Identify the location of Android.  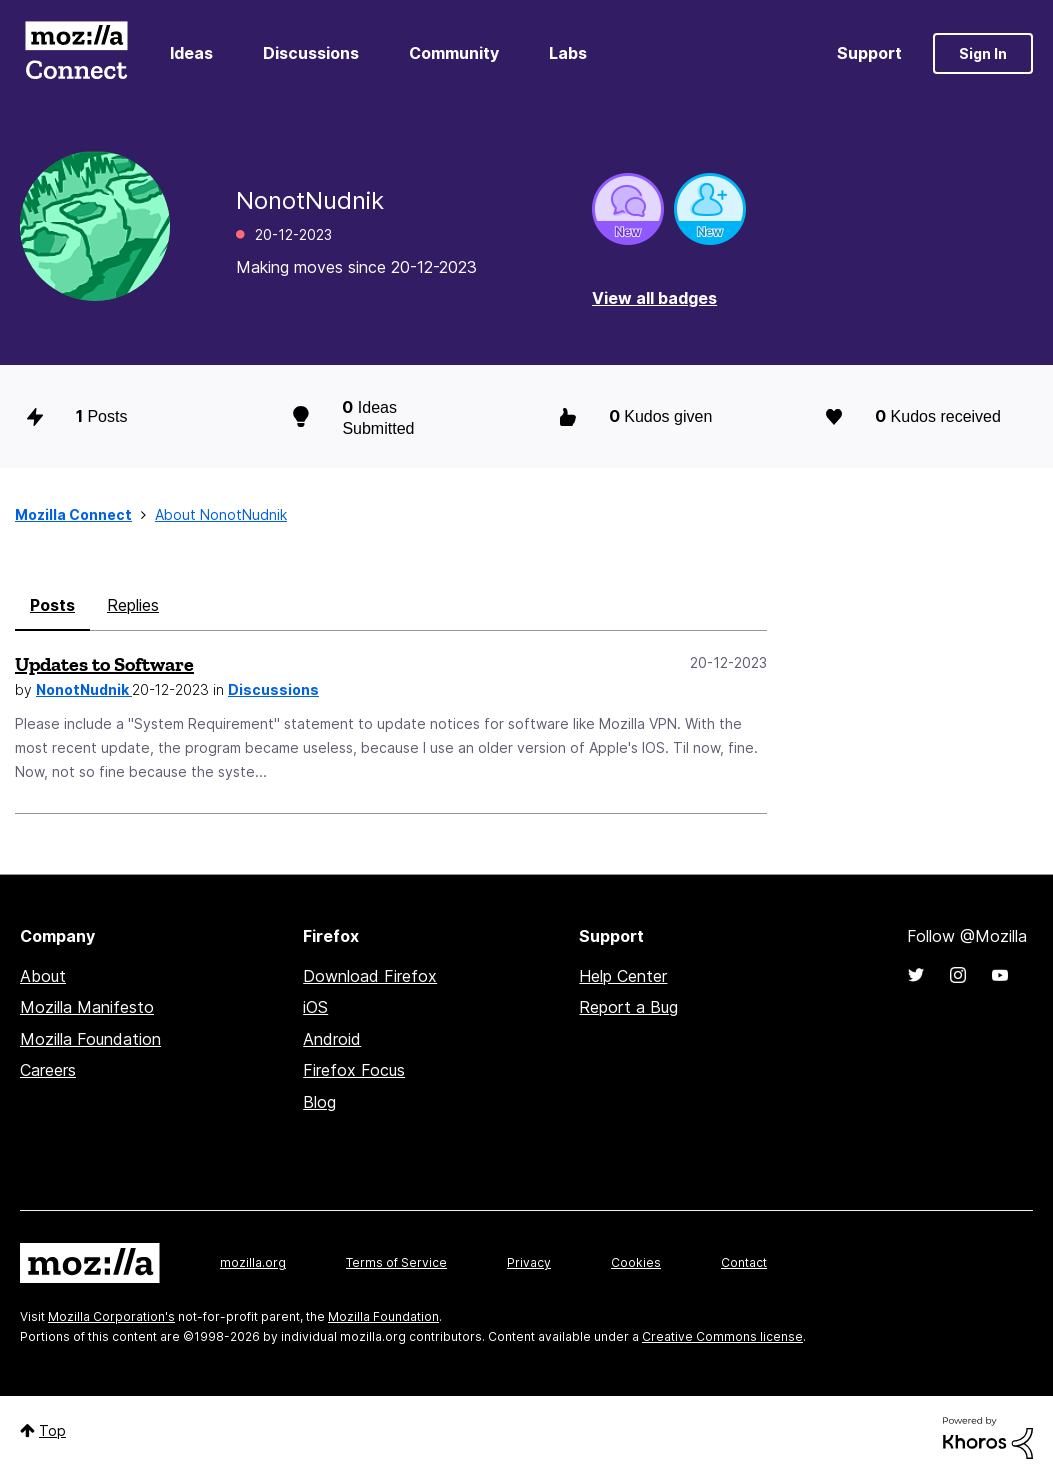
(332, 1039).